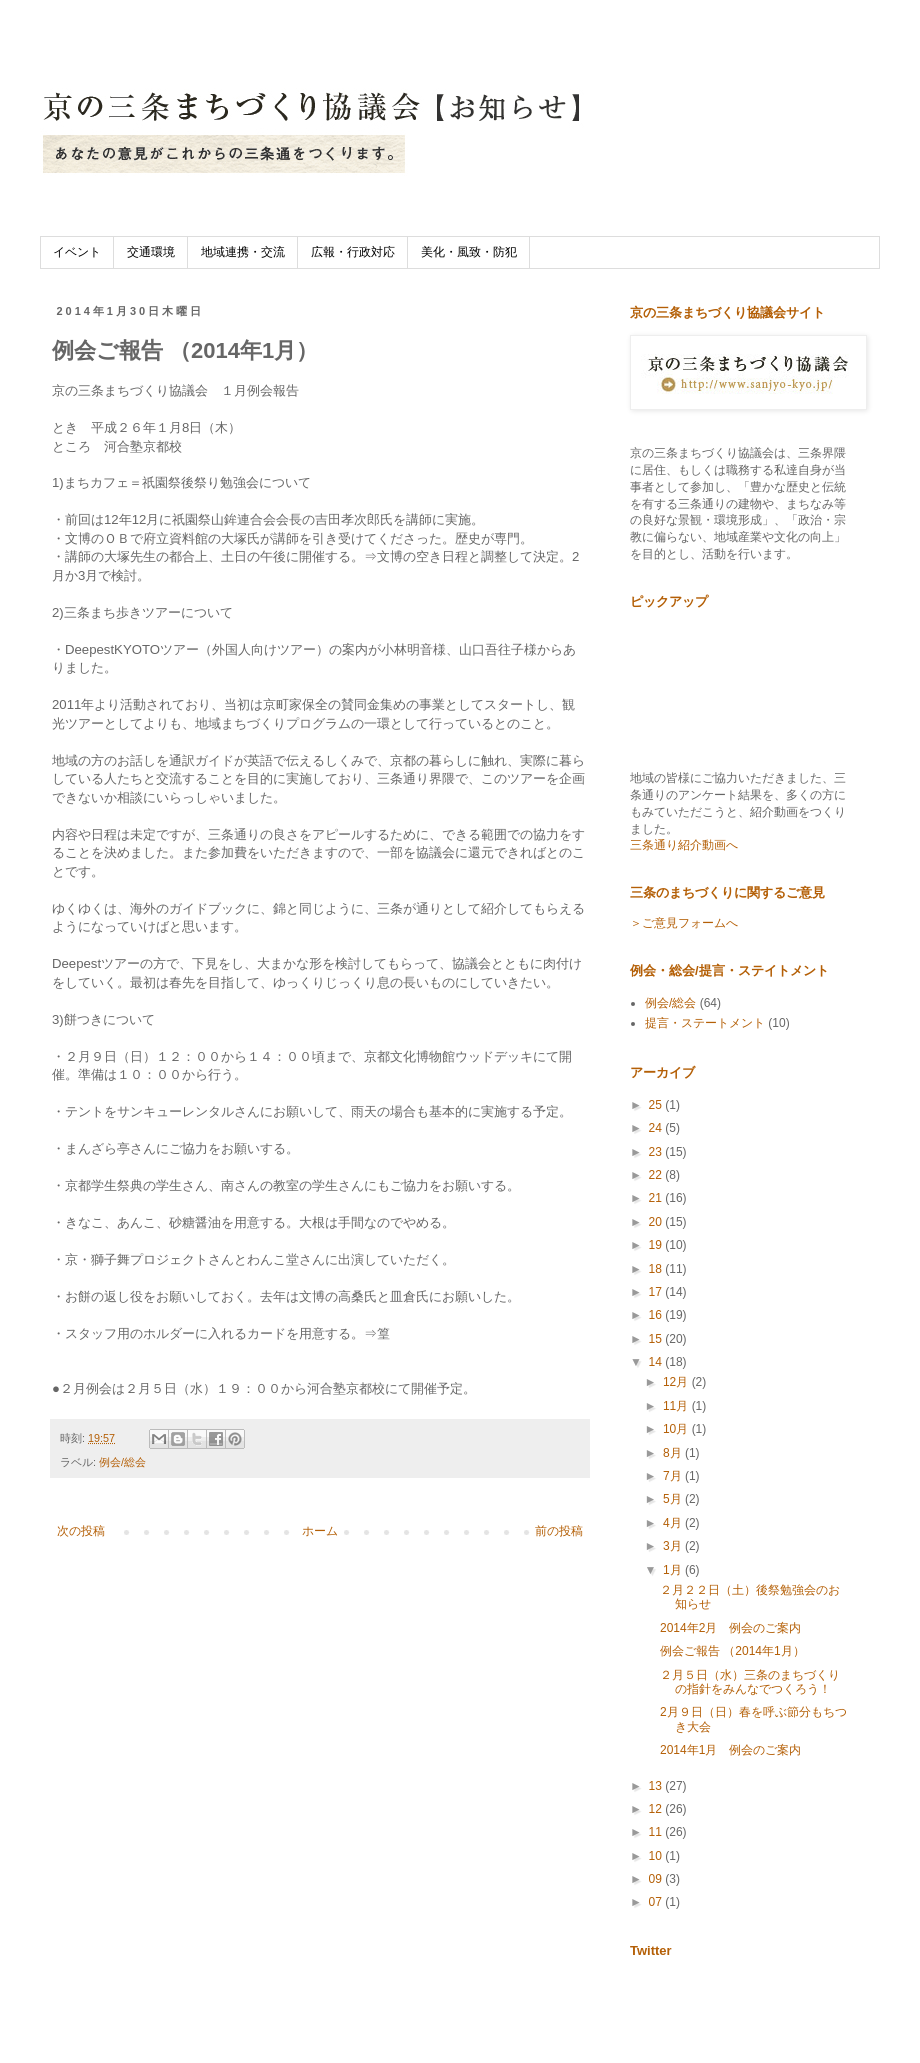 This screenshot has height=2063, width=920. What do you see at coordinates (730, 1628) in the screenshot?
I see `2014年2月 例会のご案内` at bounding box center [730, 1628].